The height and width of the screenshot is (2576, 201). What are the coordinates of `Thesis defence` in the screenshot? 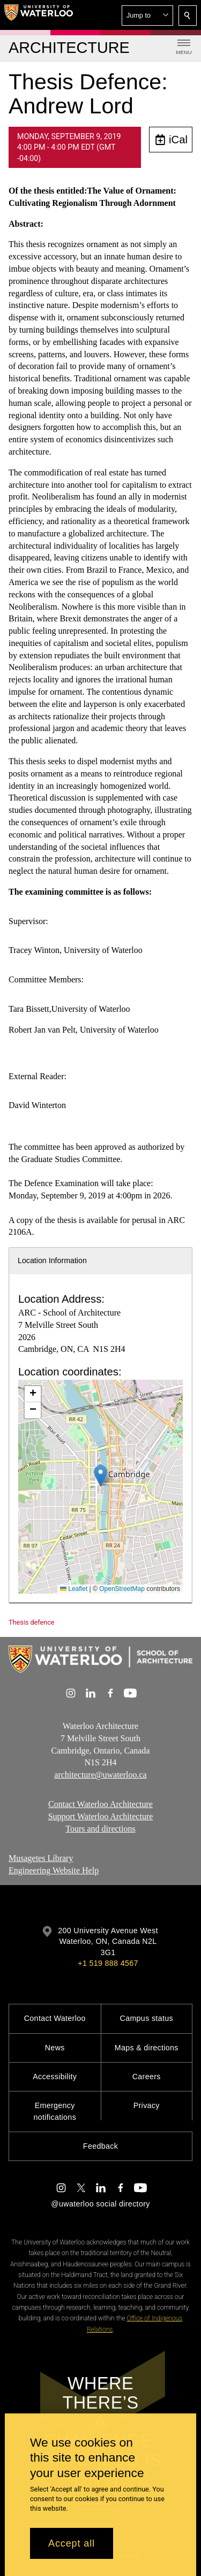 It's located at (31, 1622).